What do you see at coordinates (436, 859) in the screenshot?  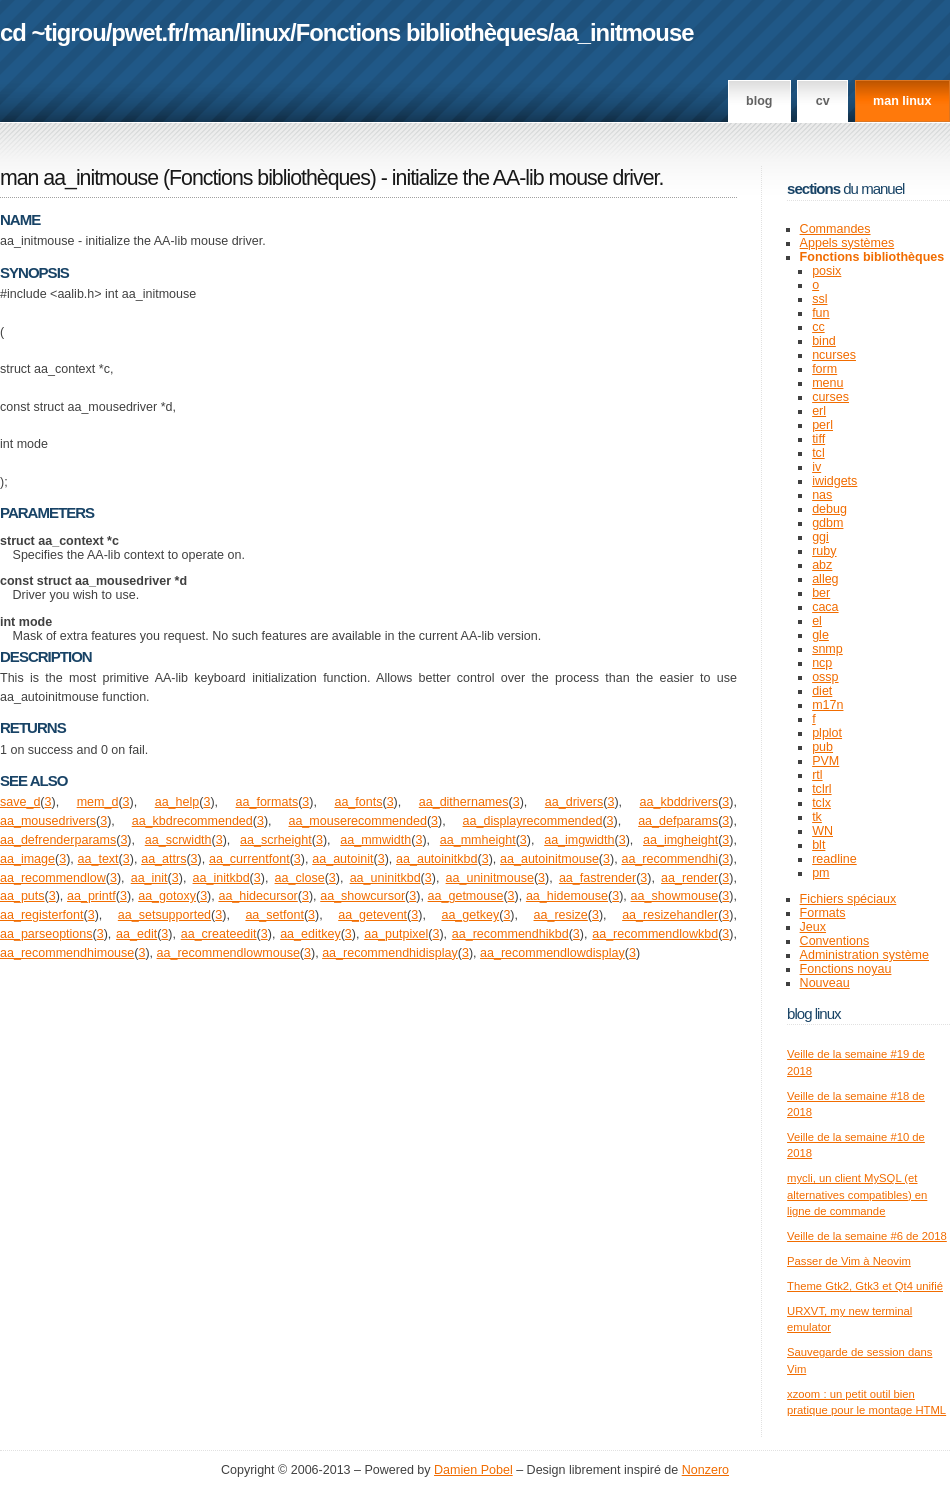 I see `aa_autoinitkbd` at bounding box center [436, 859].